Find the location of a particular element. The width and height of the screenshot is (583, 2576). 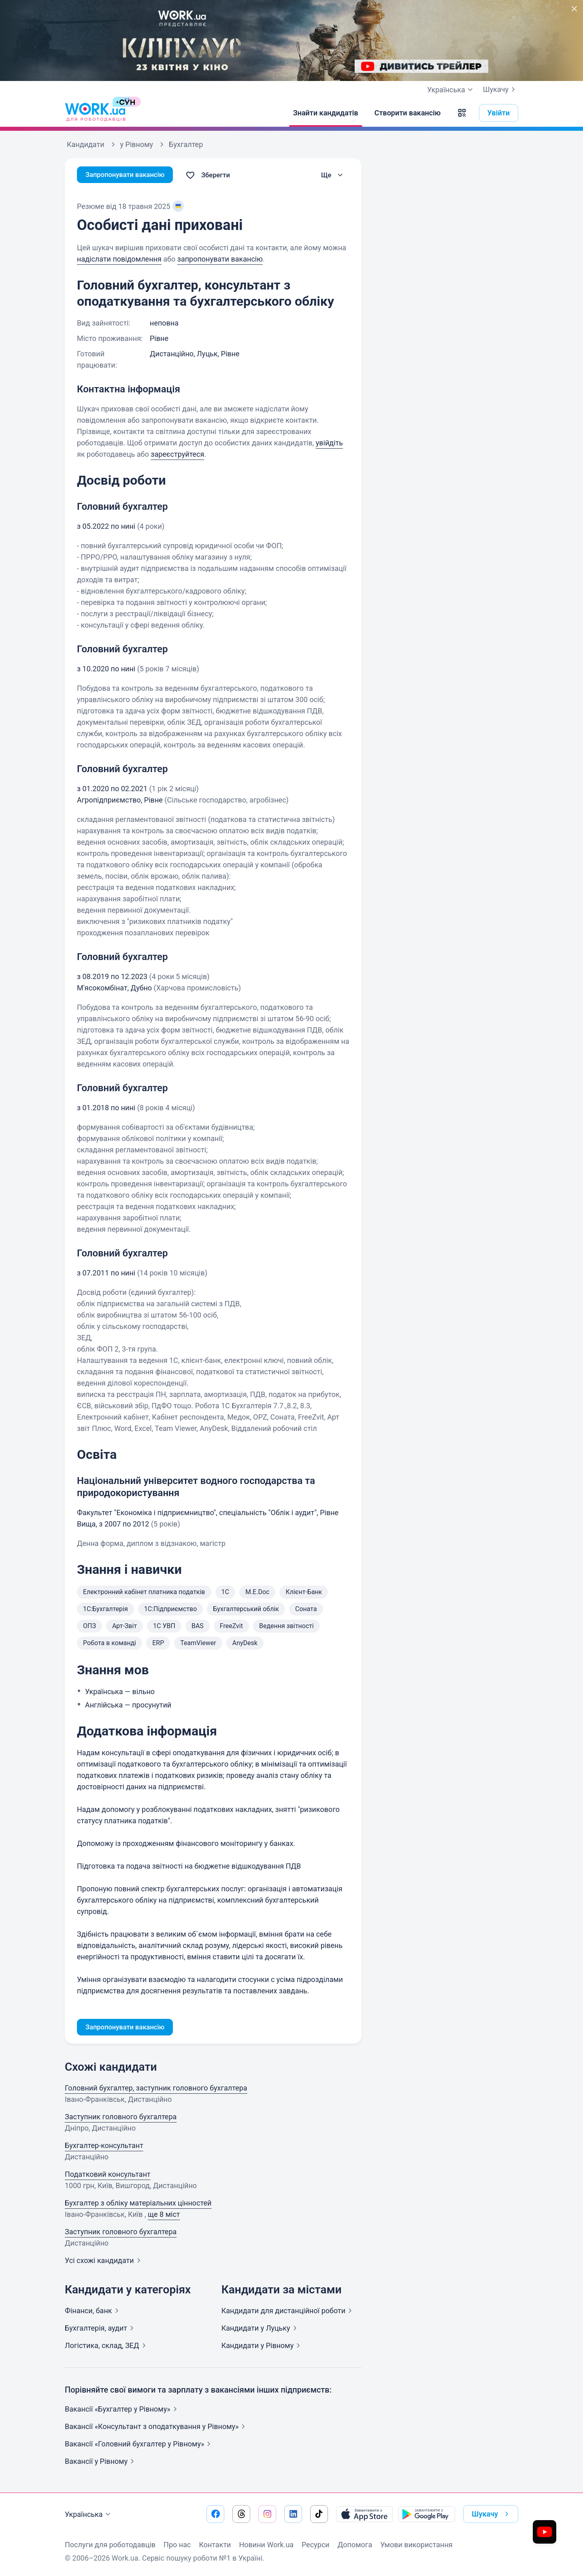

Шукачу is located at coordinates (500, 89).